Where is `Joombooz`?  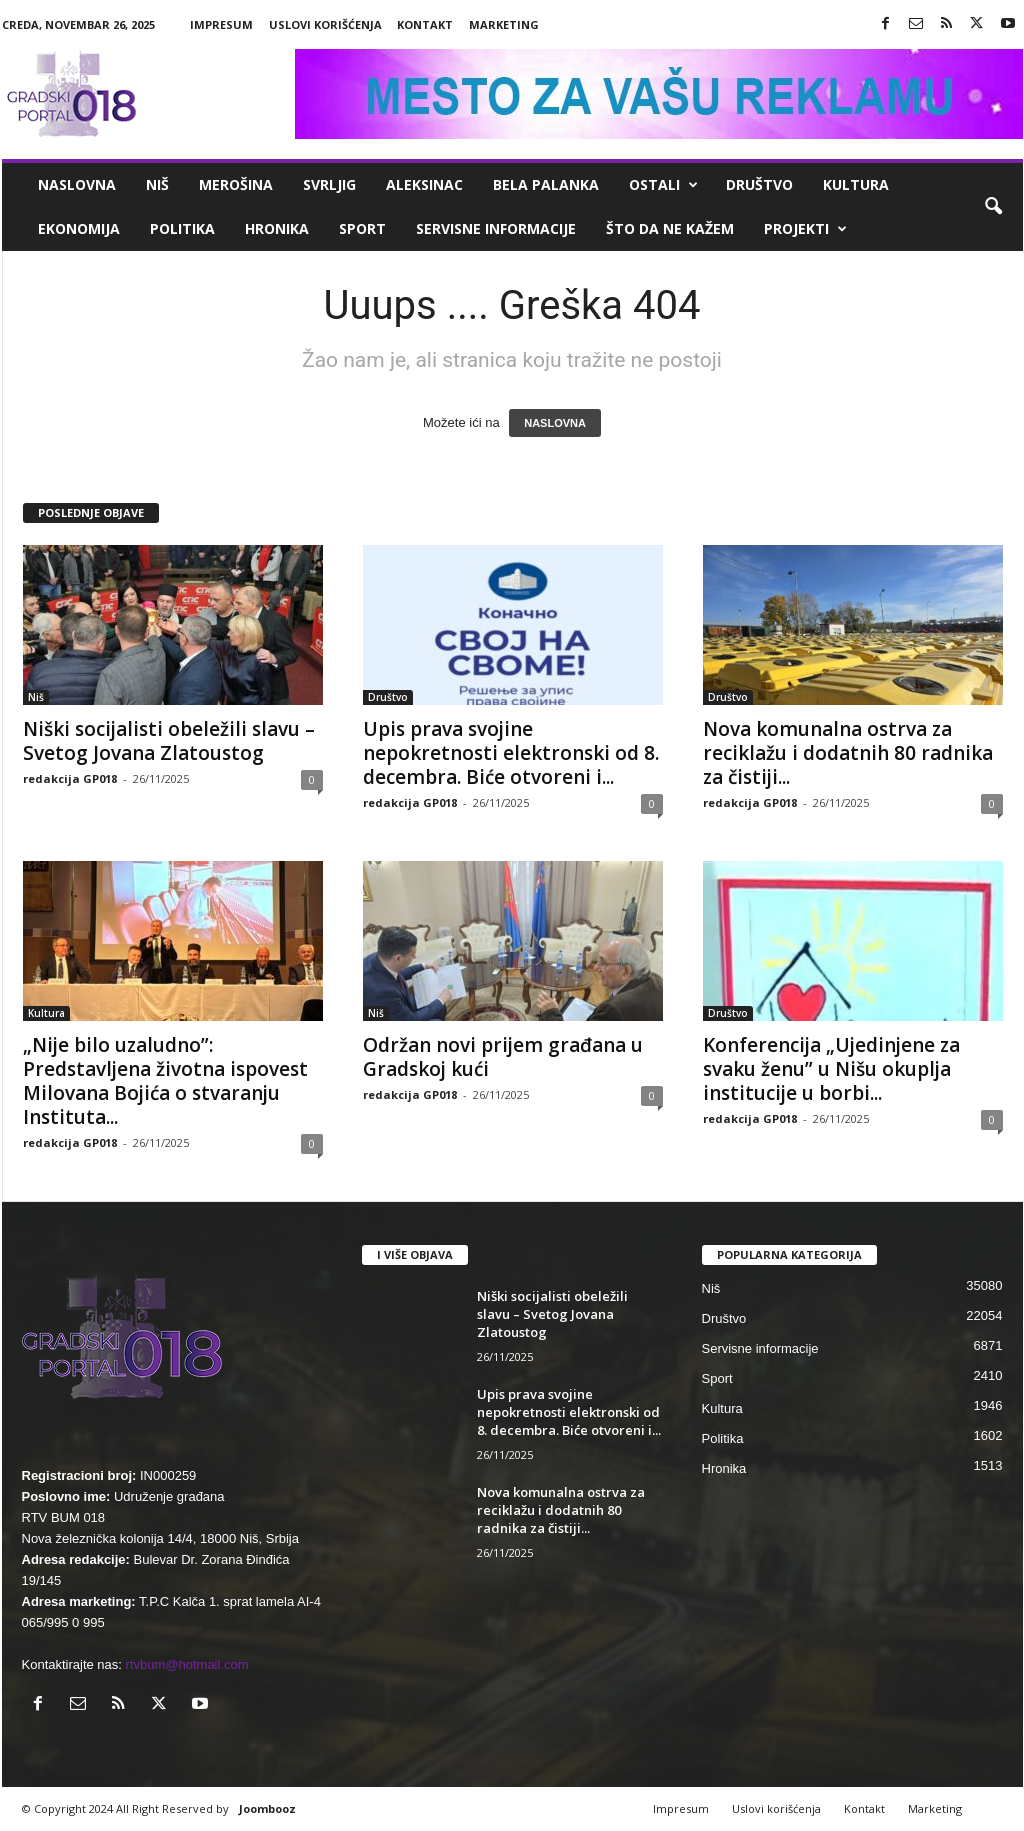
Joombooz is located at coordinates (267, 1808).